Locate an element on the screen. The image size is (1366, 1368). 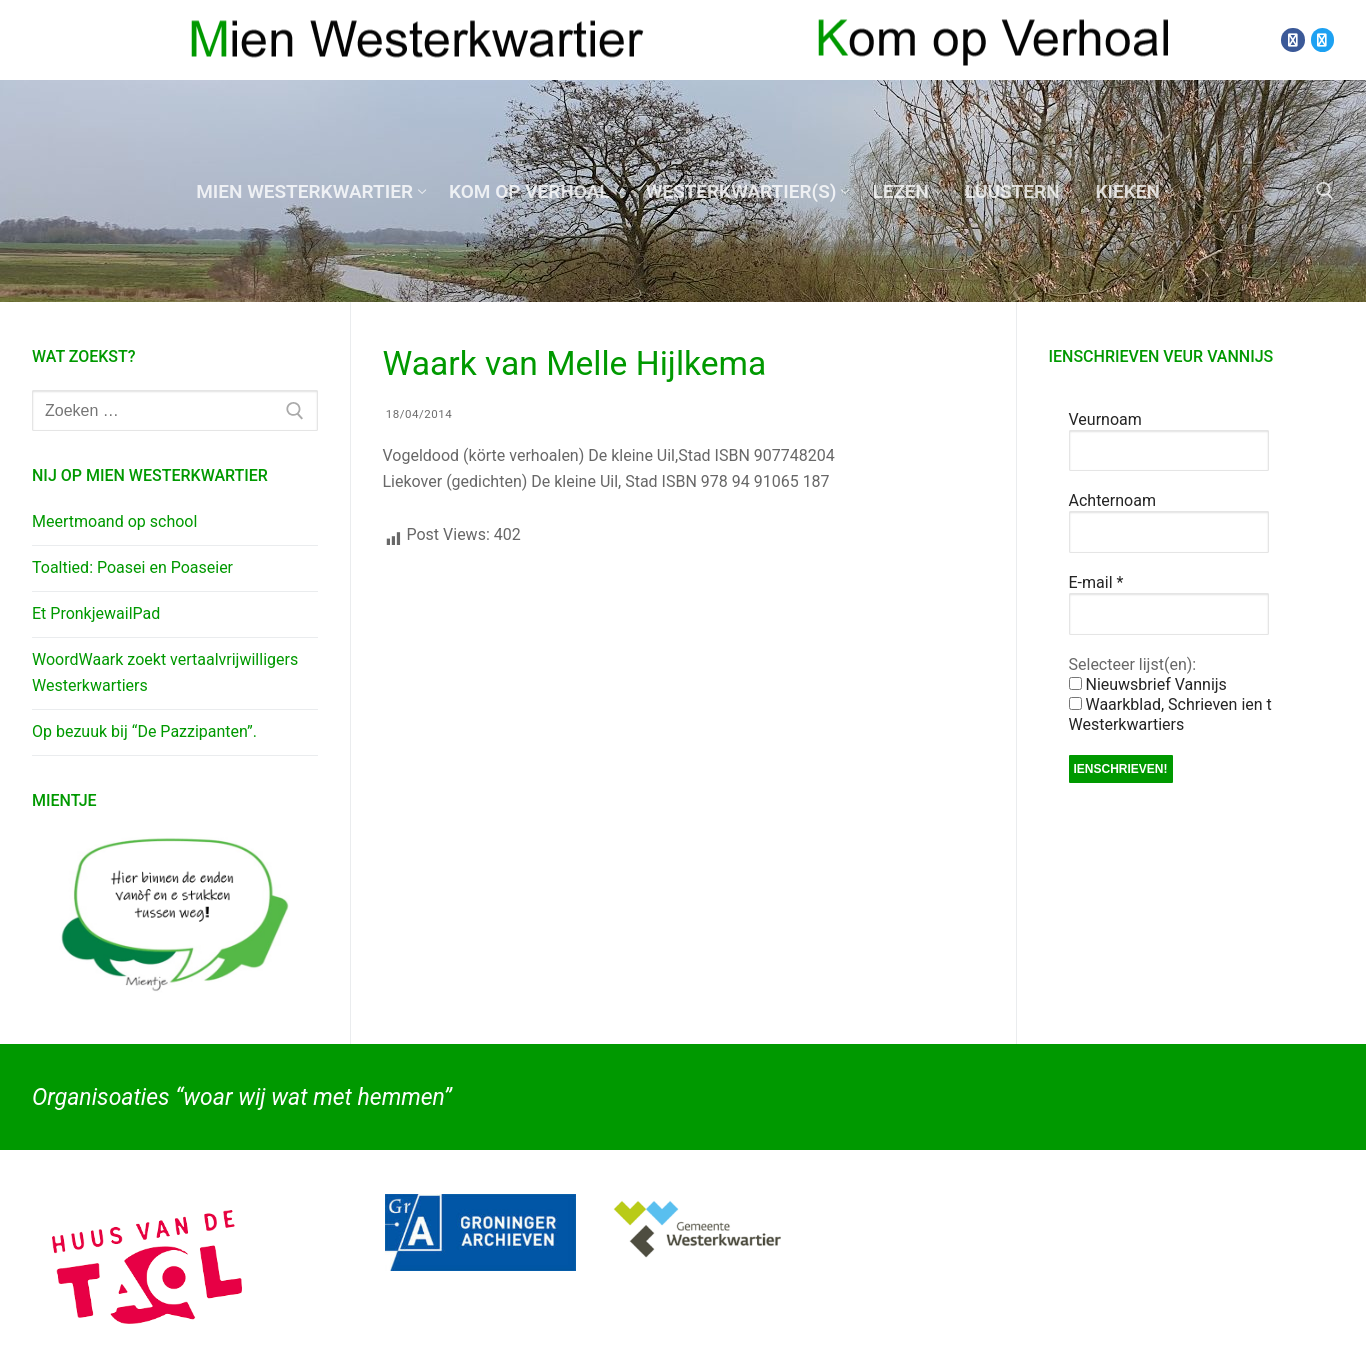
Veurnoam is located at coordinates (1105, 419).